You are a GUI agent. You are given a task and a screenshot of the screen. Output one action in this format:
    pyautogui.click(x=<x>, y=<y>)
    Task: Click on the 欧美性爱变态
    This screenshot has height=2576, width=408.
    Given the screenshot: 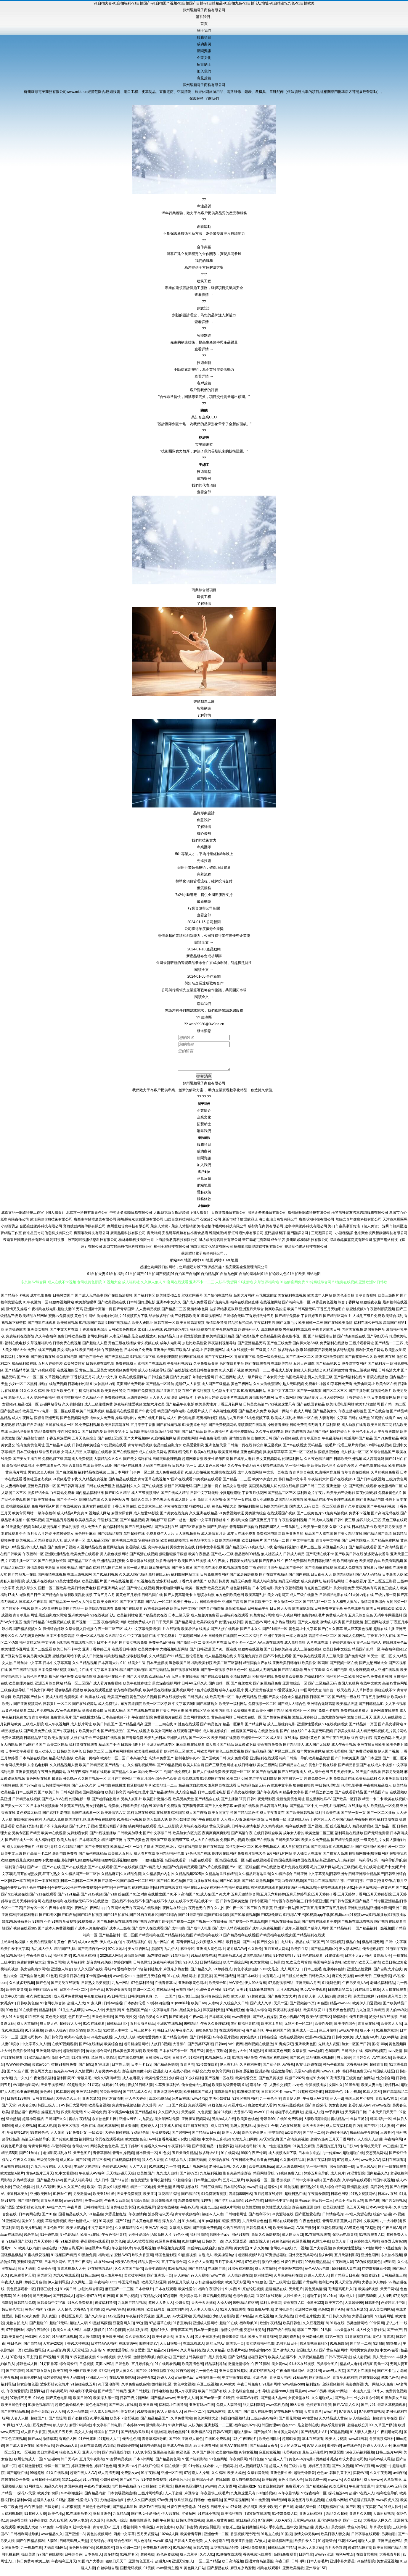 What is the action you would take?
    pyautogui.click(x=156, y=2082)
    